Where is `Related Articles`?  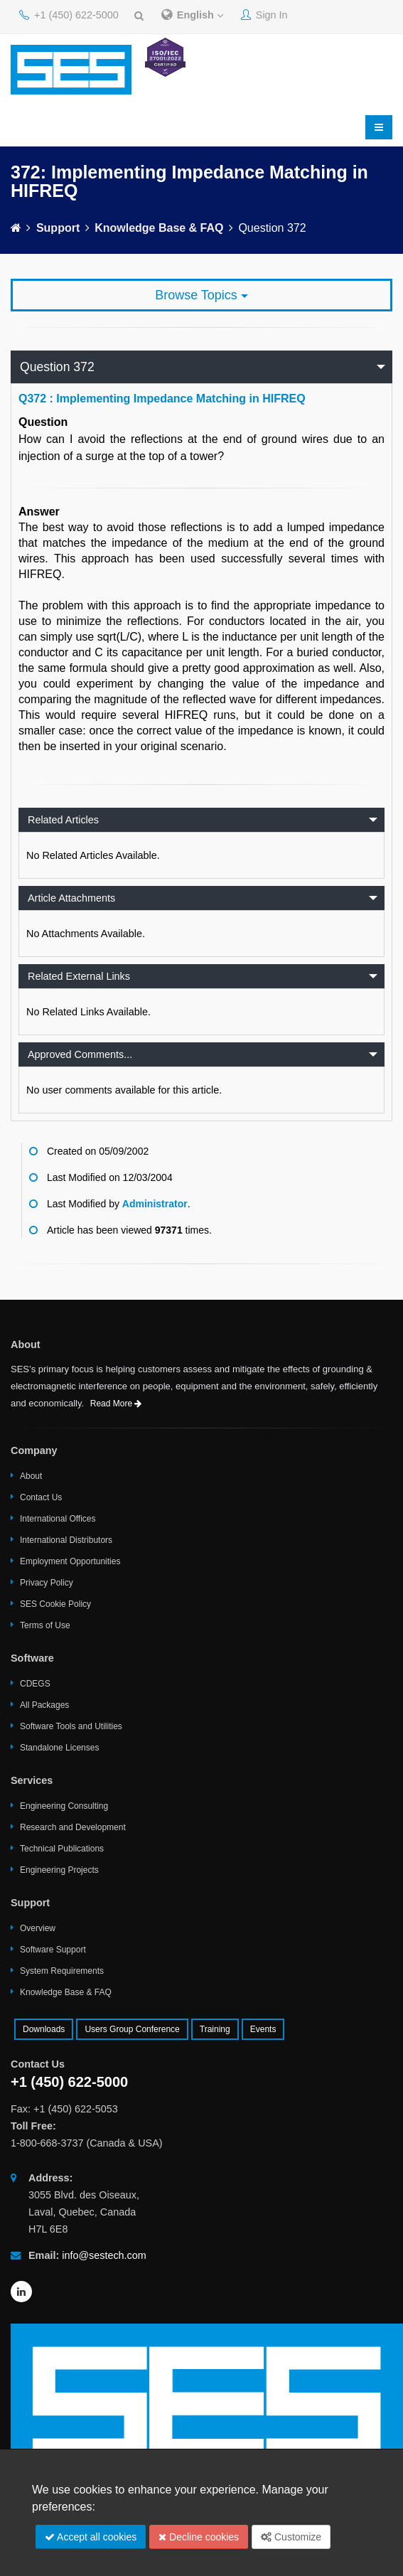 Related Articles is located at coordinates (63, 819).